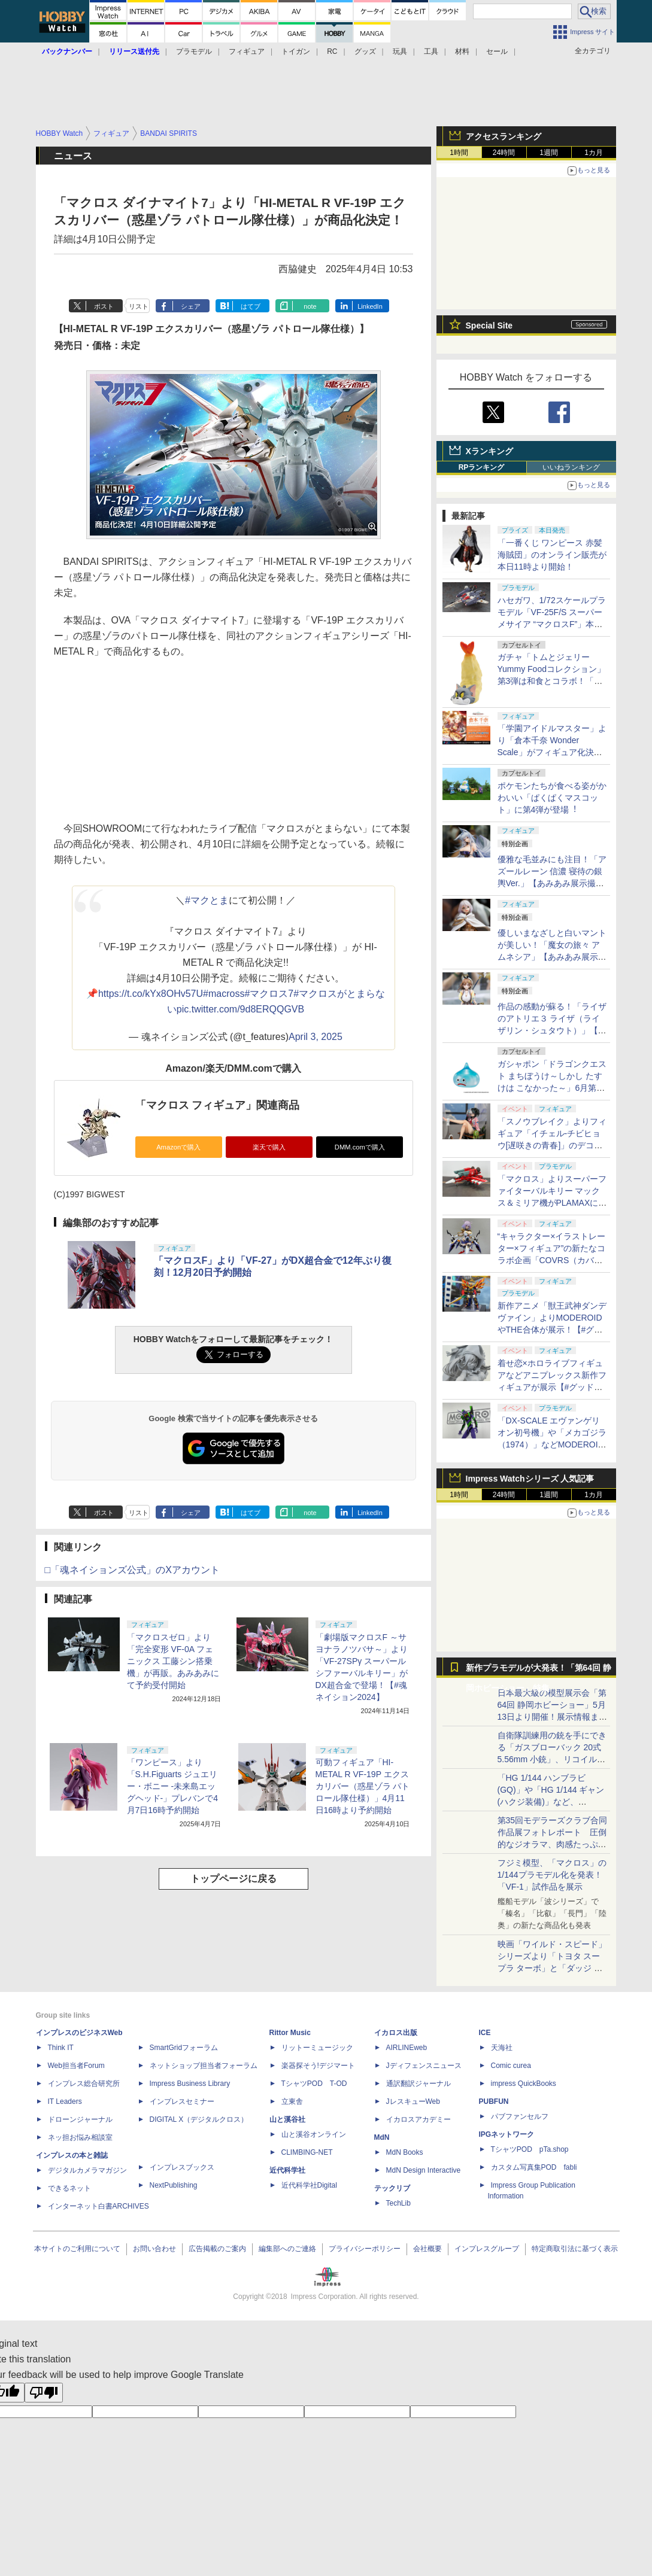 The width and height of the screenshot is (652, 2576). Describe the element at coordinates (138, 306) in the screenshot. I see `リスト` at that location.